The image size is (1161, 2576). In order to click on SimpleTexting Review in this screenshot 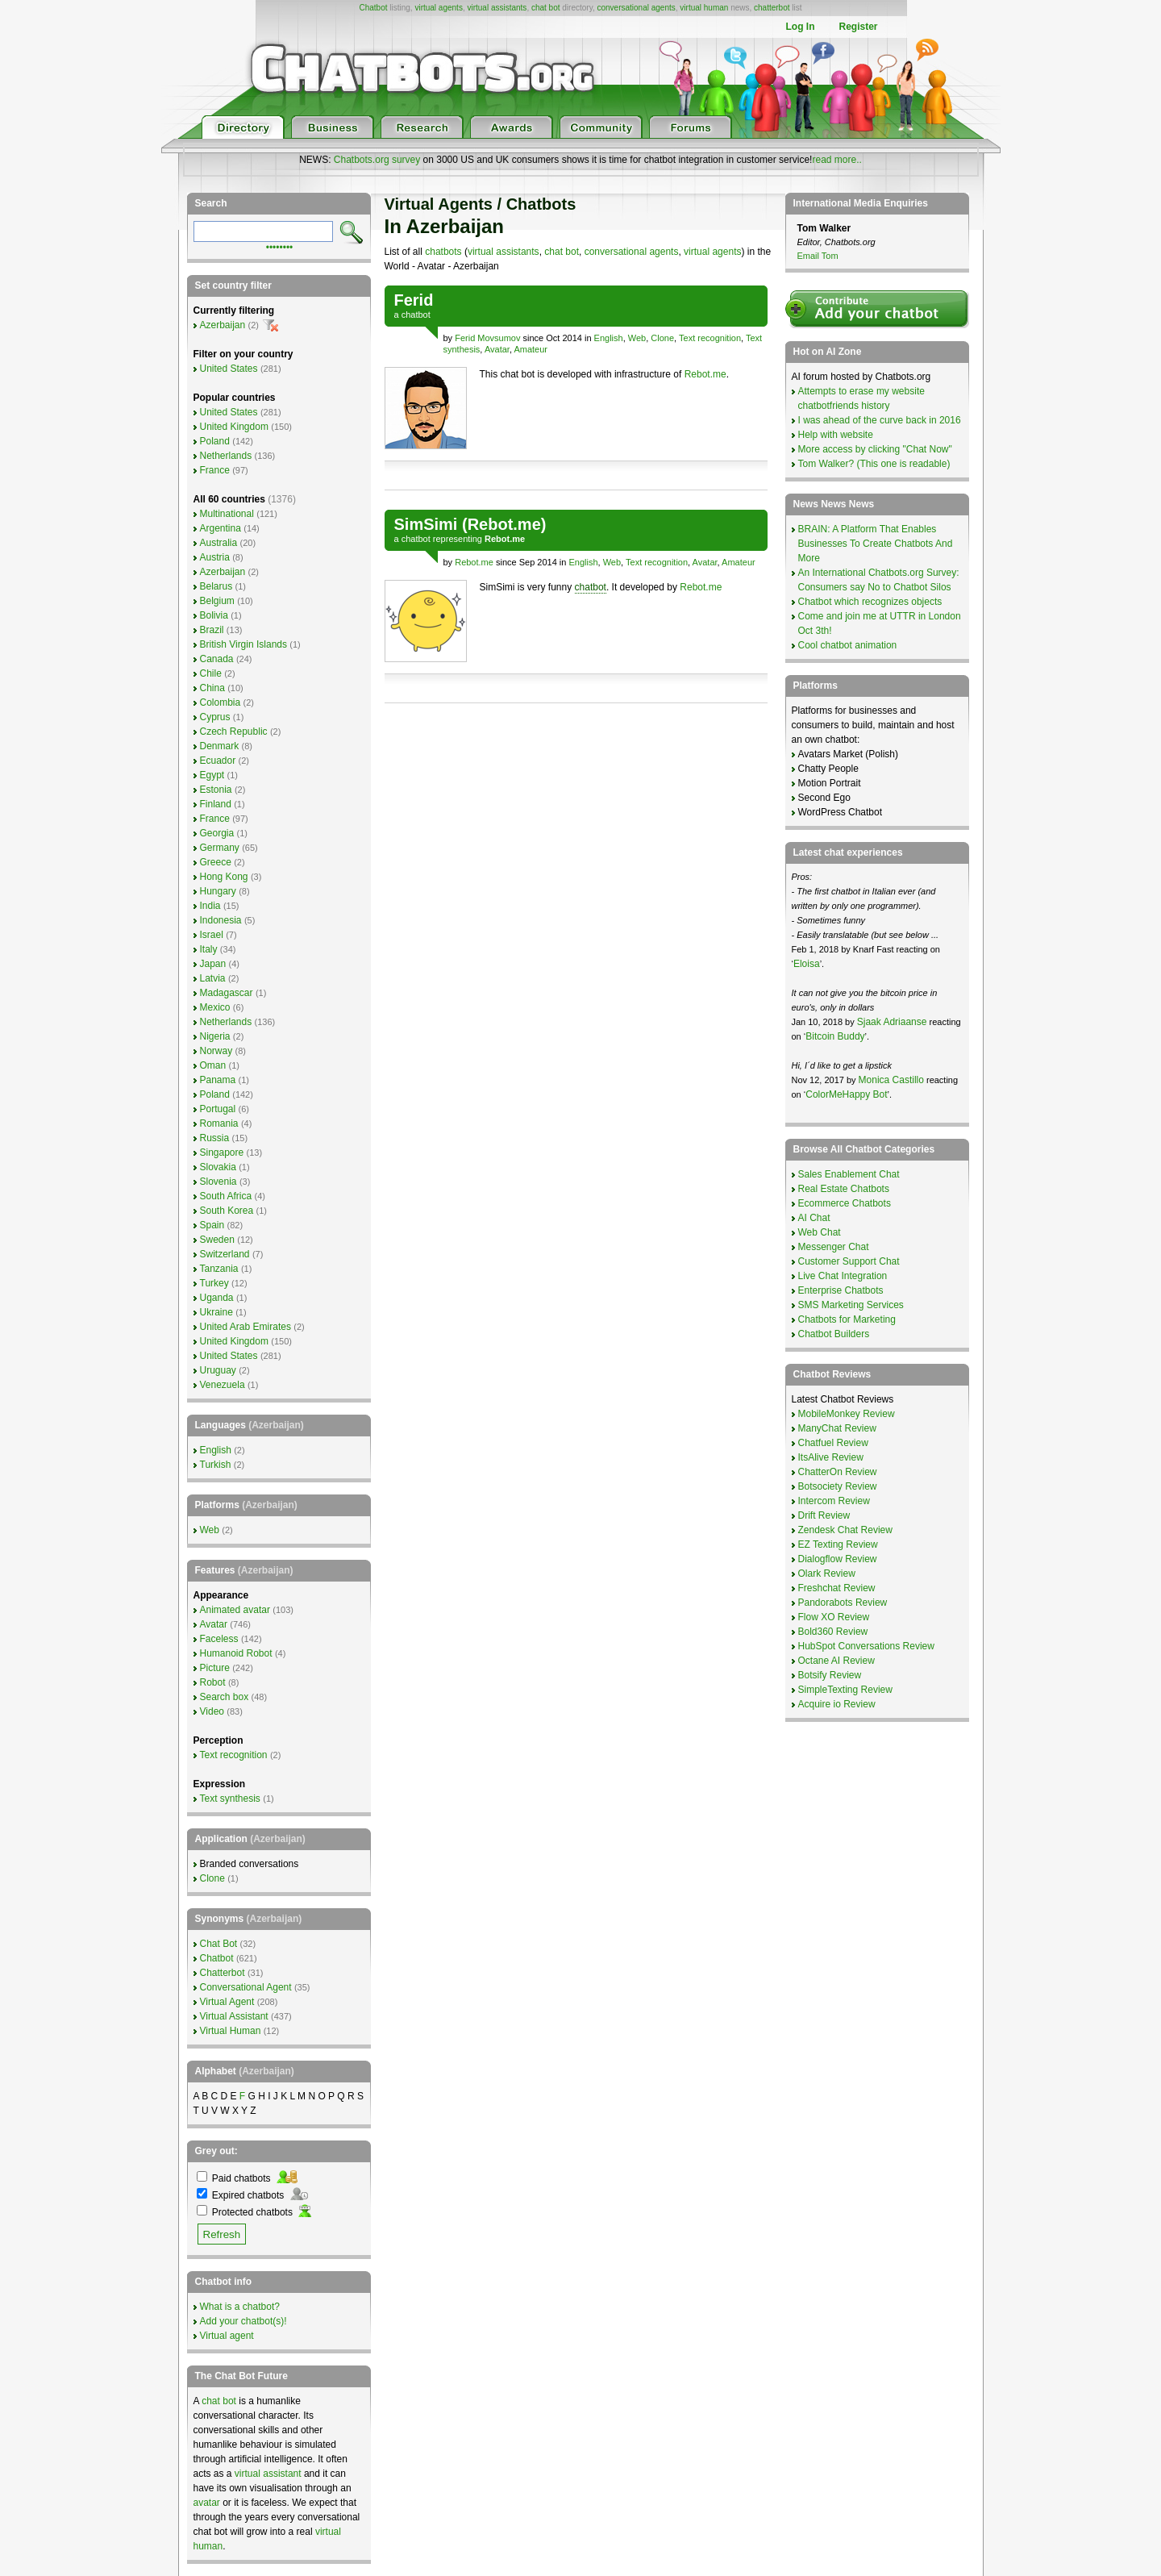, I will do `click(845, 1689)`.